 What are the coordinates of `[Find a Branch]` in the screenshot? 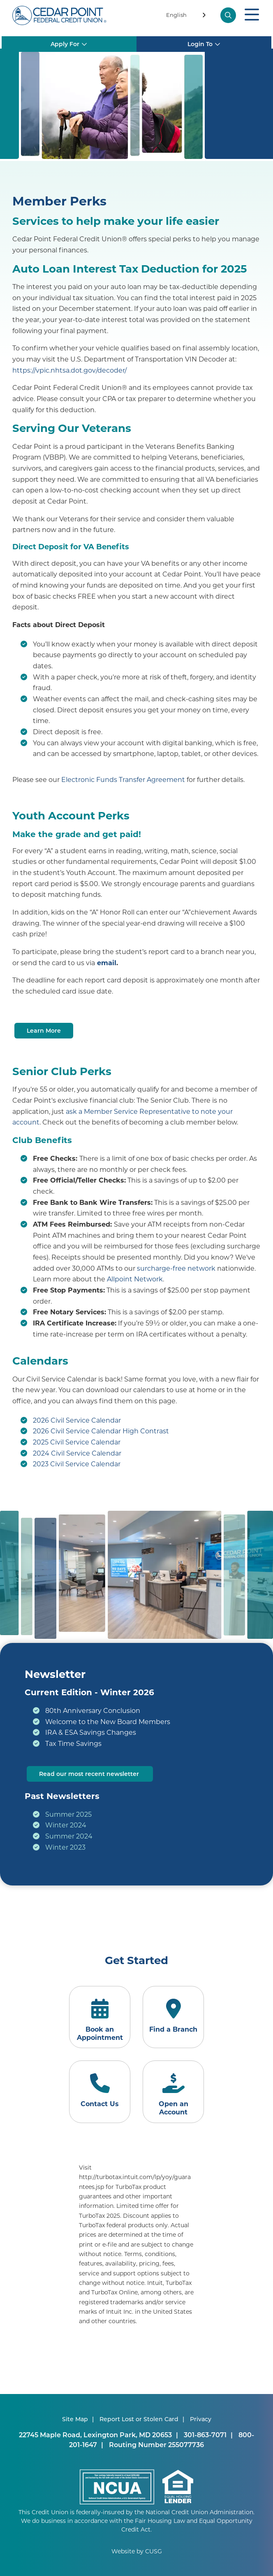 It's located at (173, 2017).